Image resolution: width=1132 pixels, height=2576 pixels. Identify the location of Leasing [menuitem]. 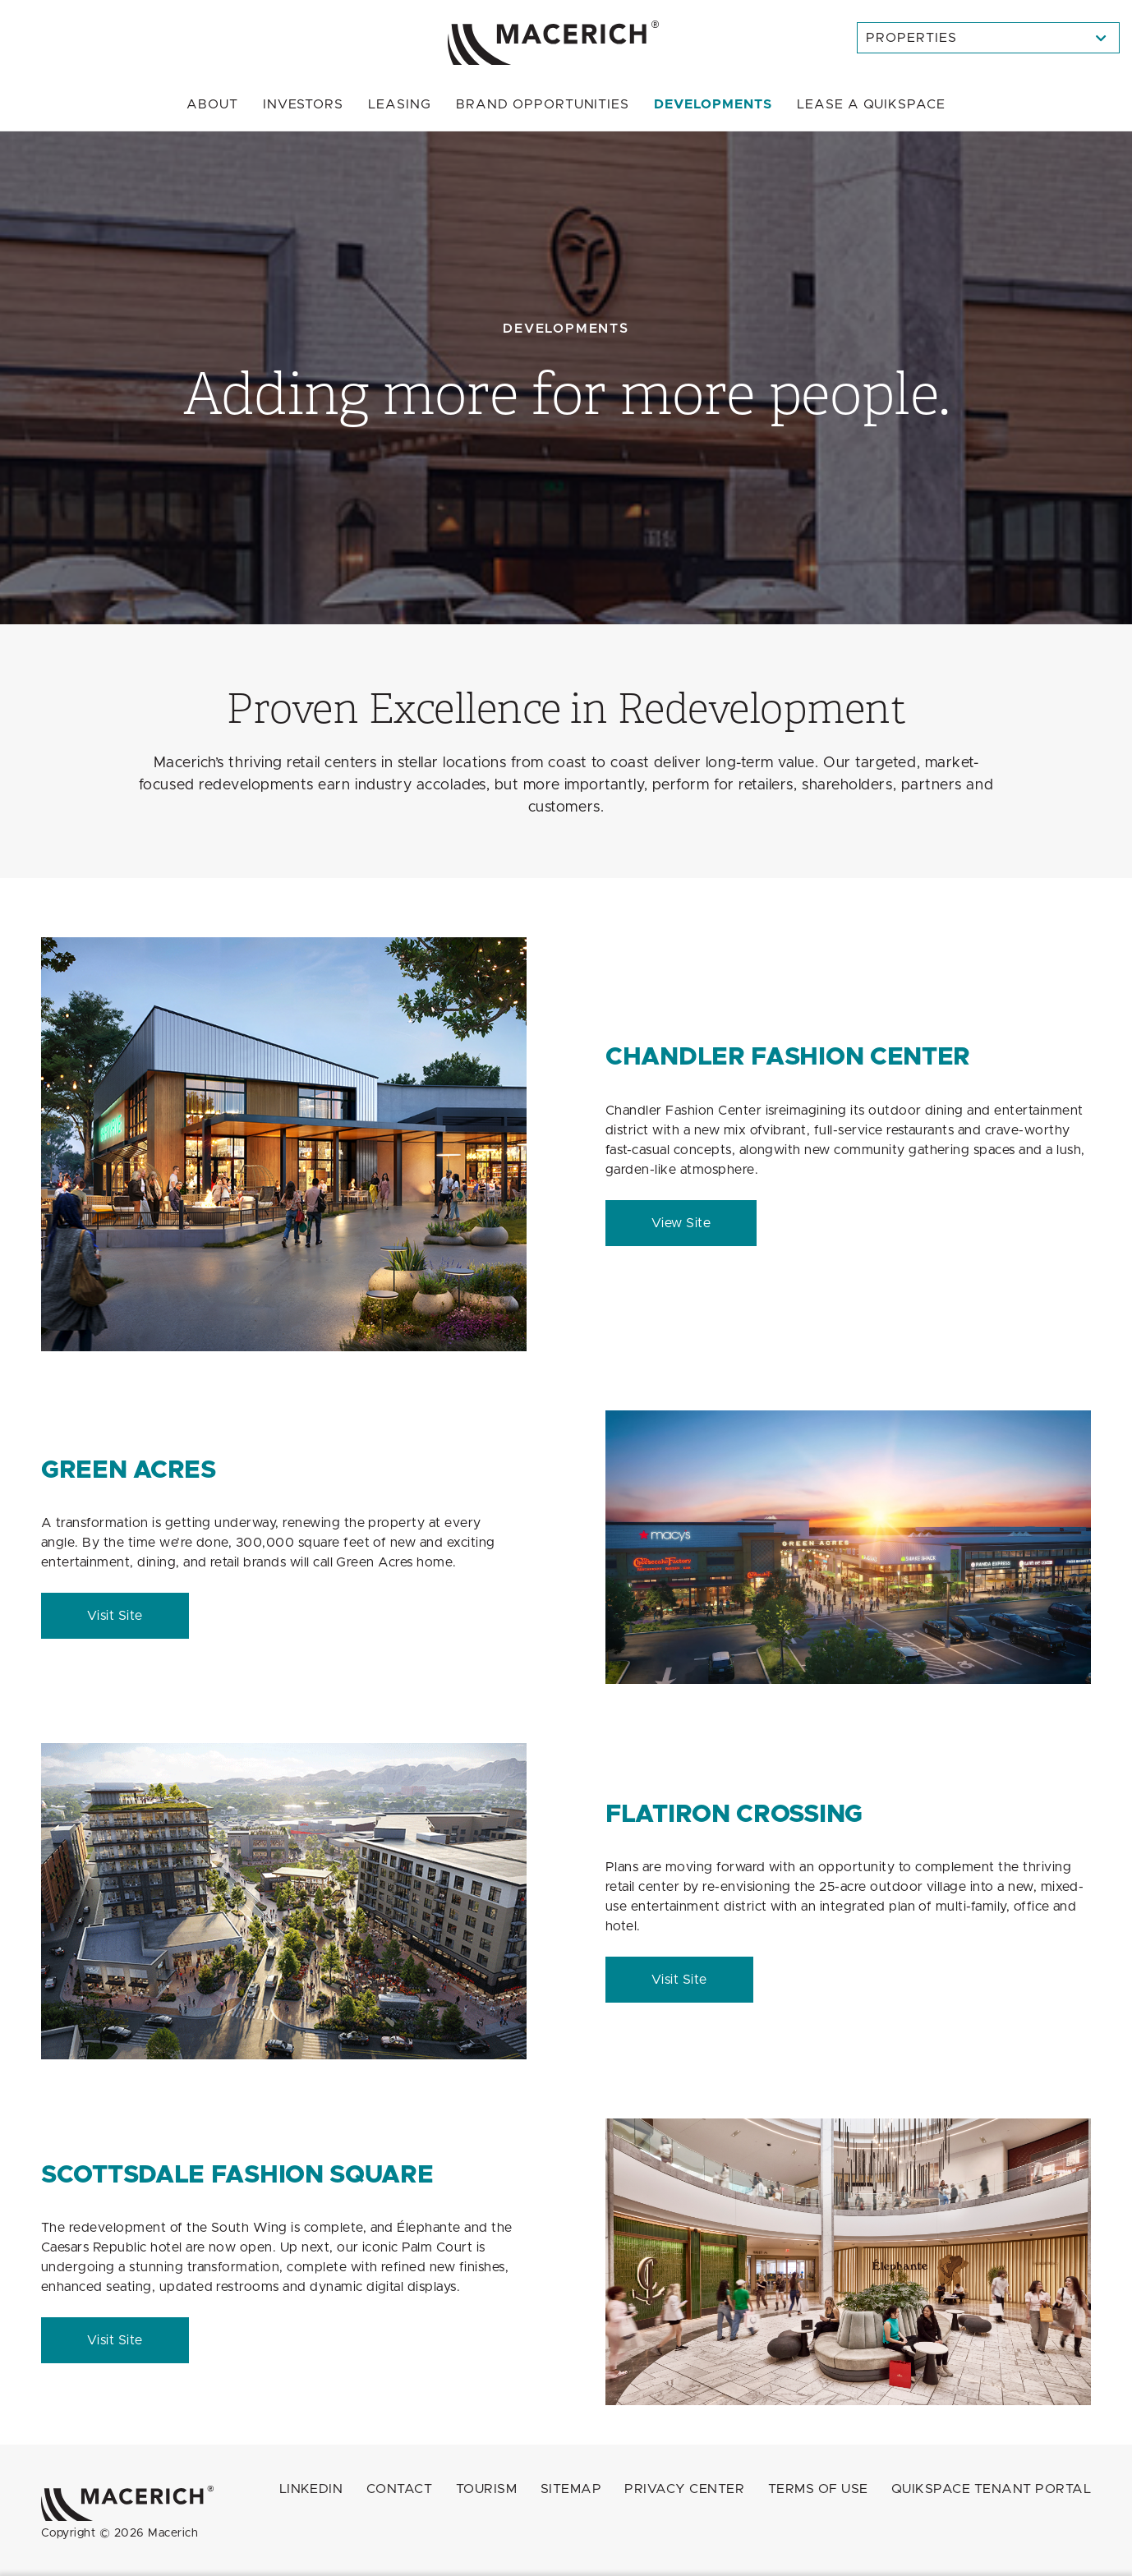
(399, 104).